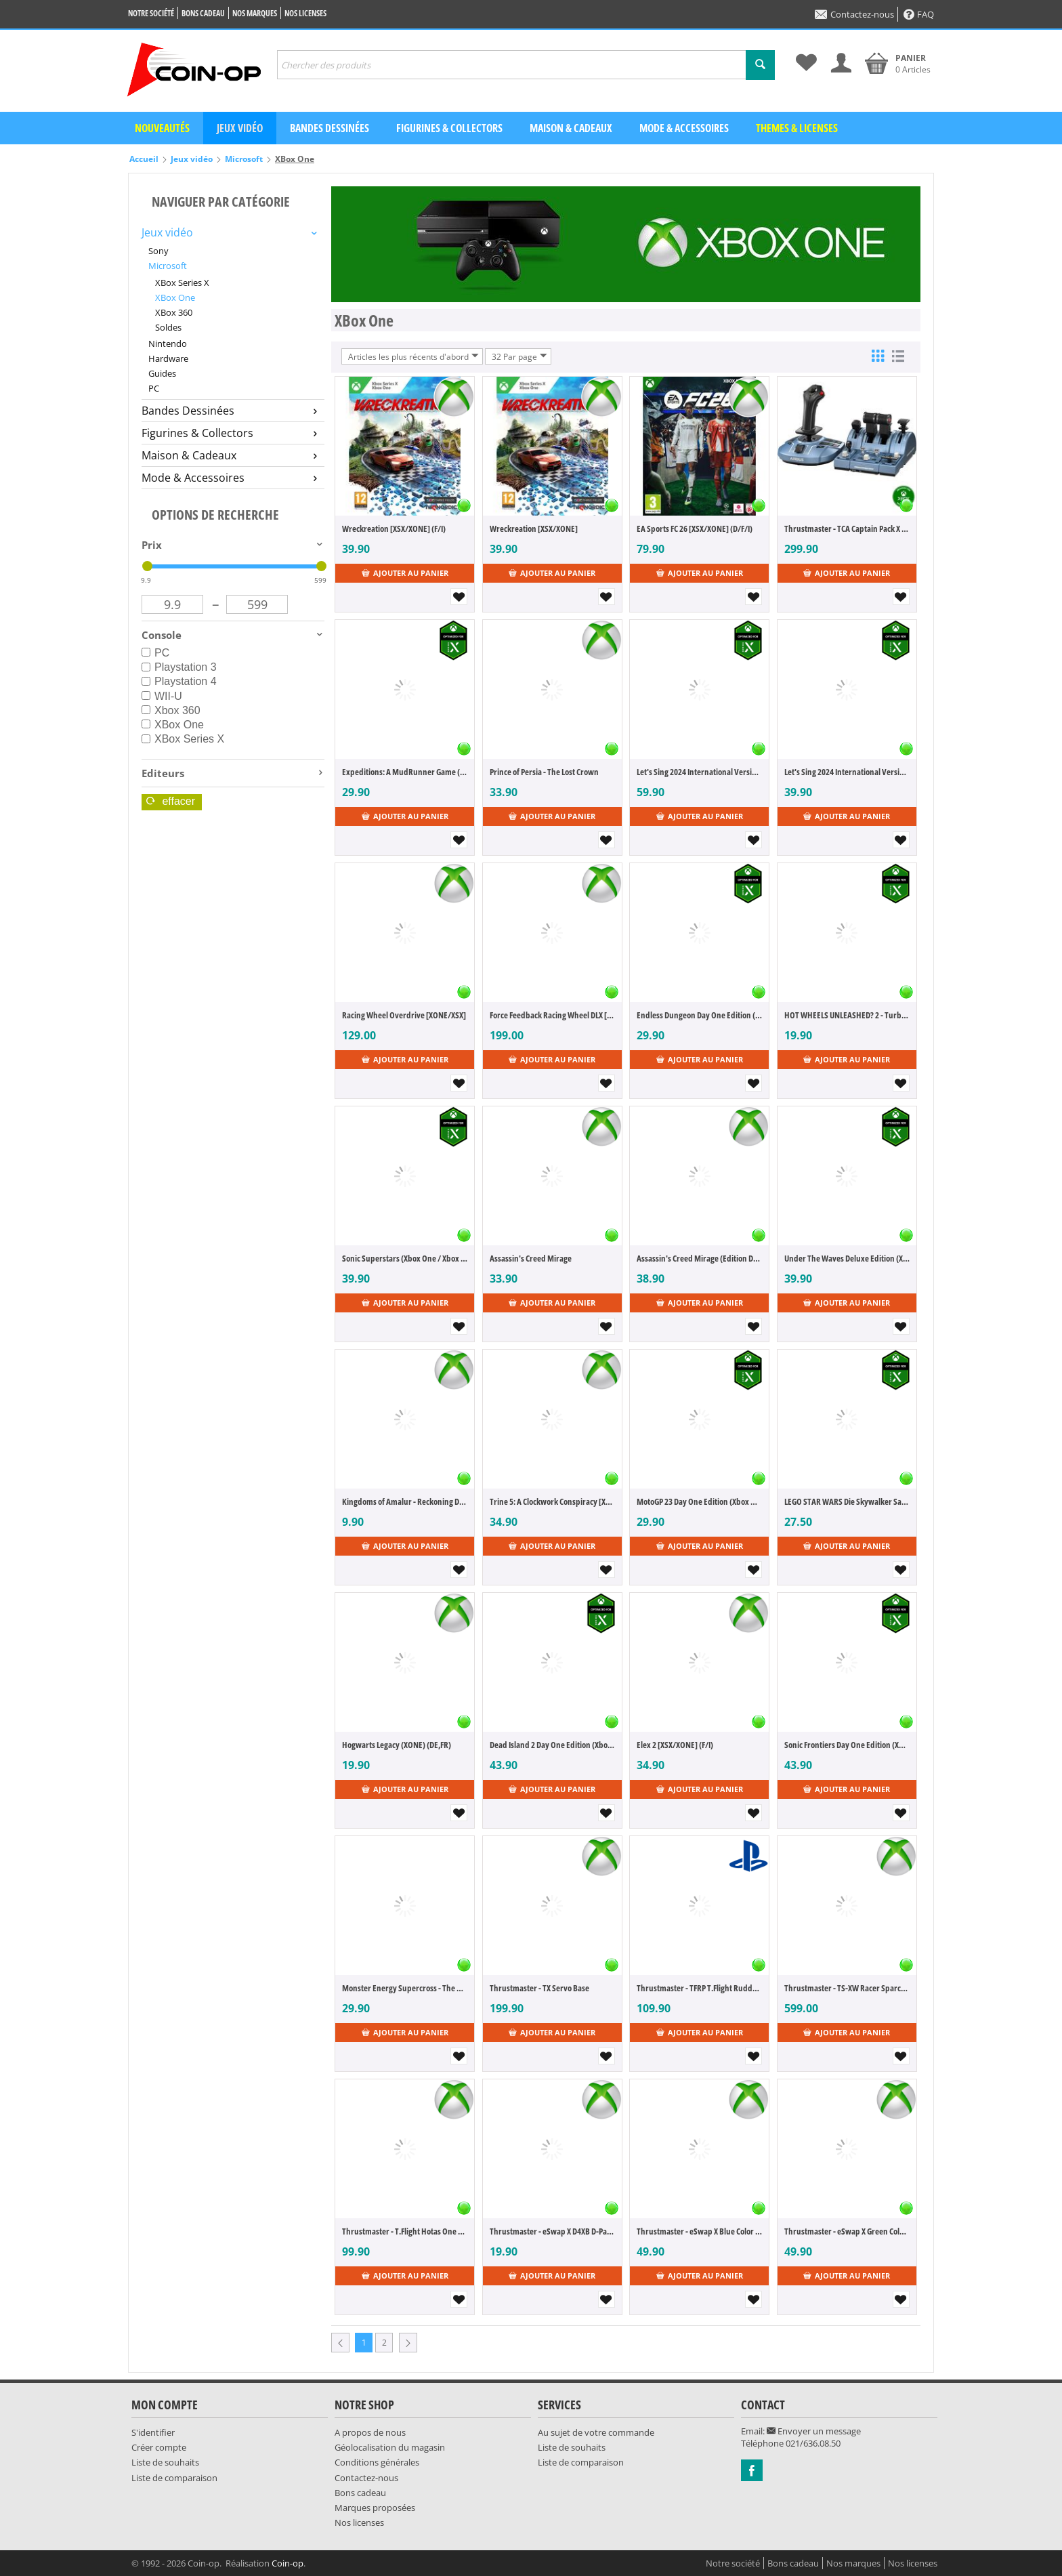  Describe the element at coordinates (596, 2432) in the screenshot. I see `Au sujet de votre commande` at that location.